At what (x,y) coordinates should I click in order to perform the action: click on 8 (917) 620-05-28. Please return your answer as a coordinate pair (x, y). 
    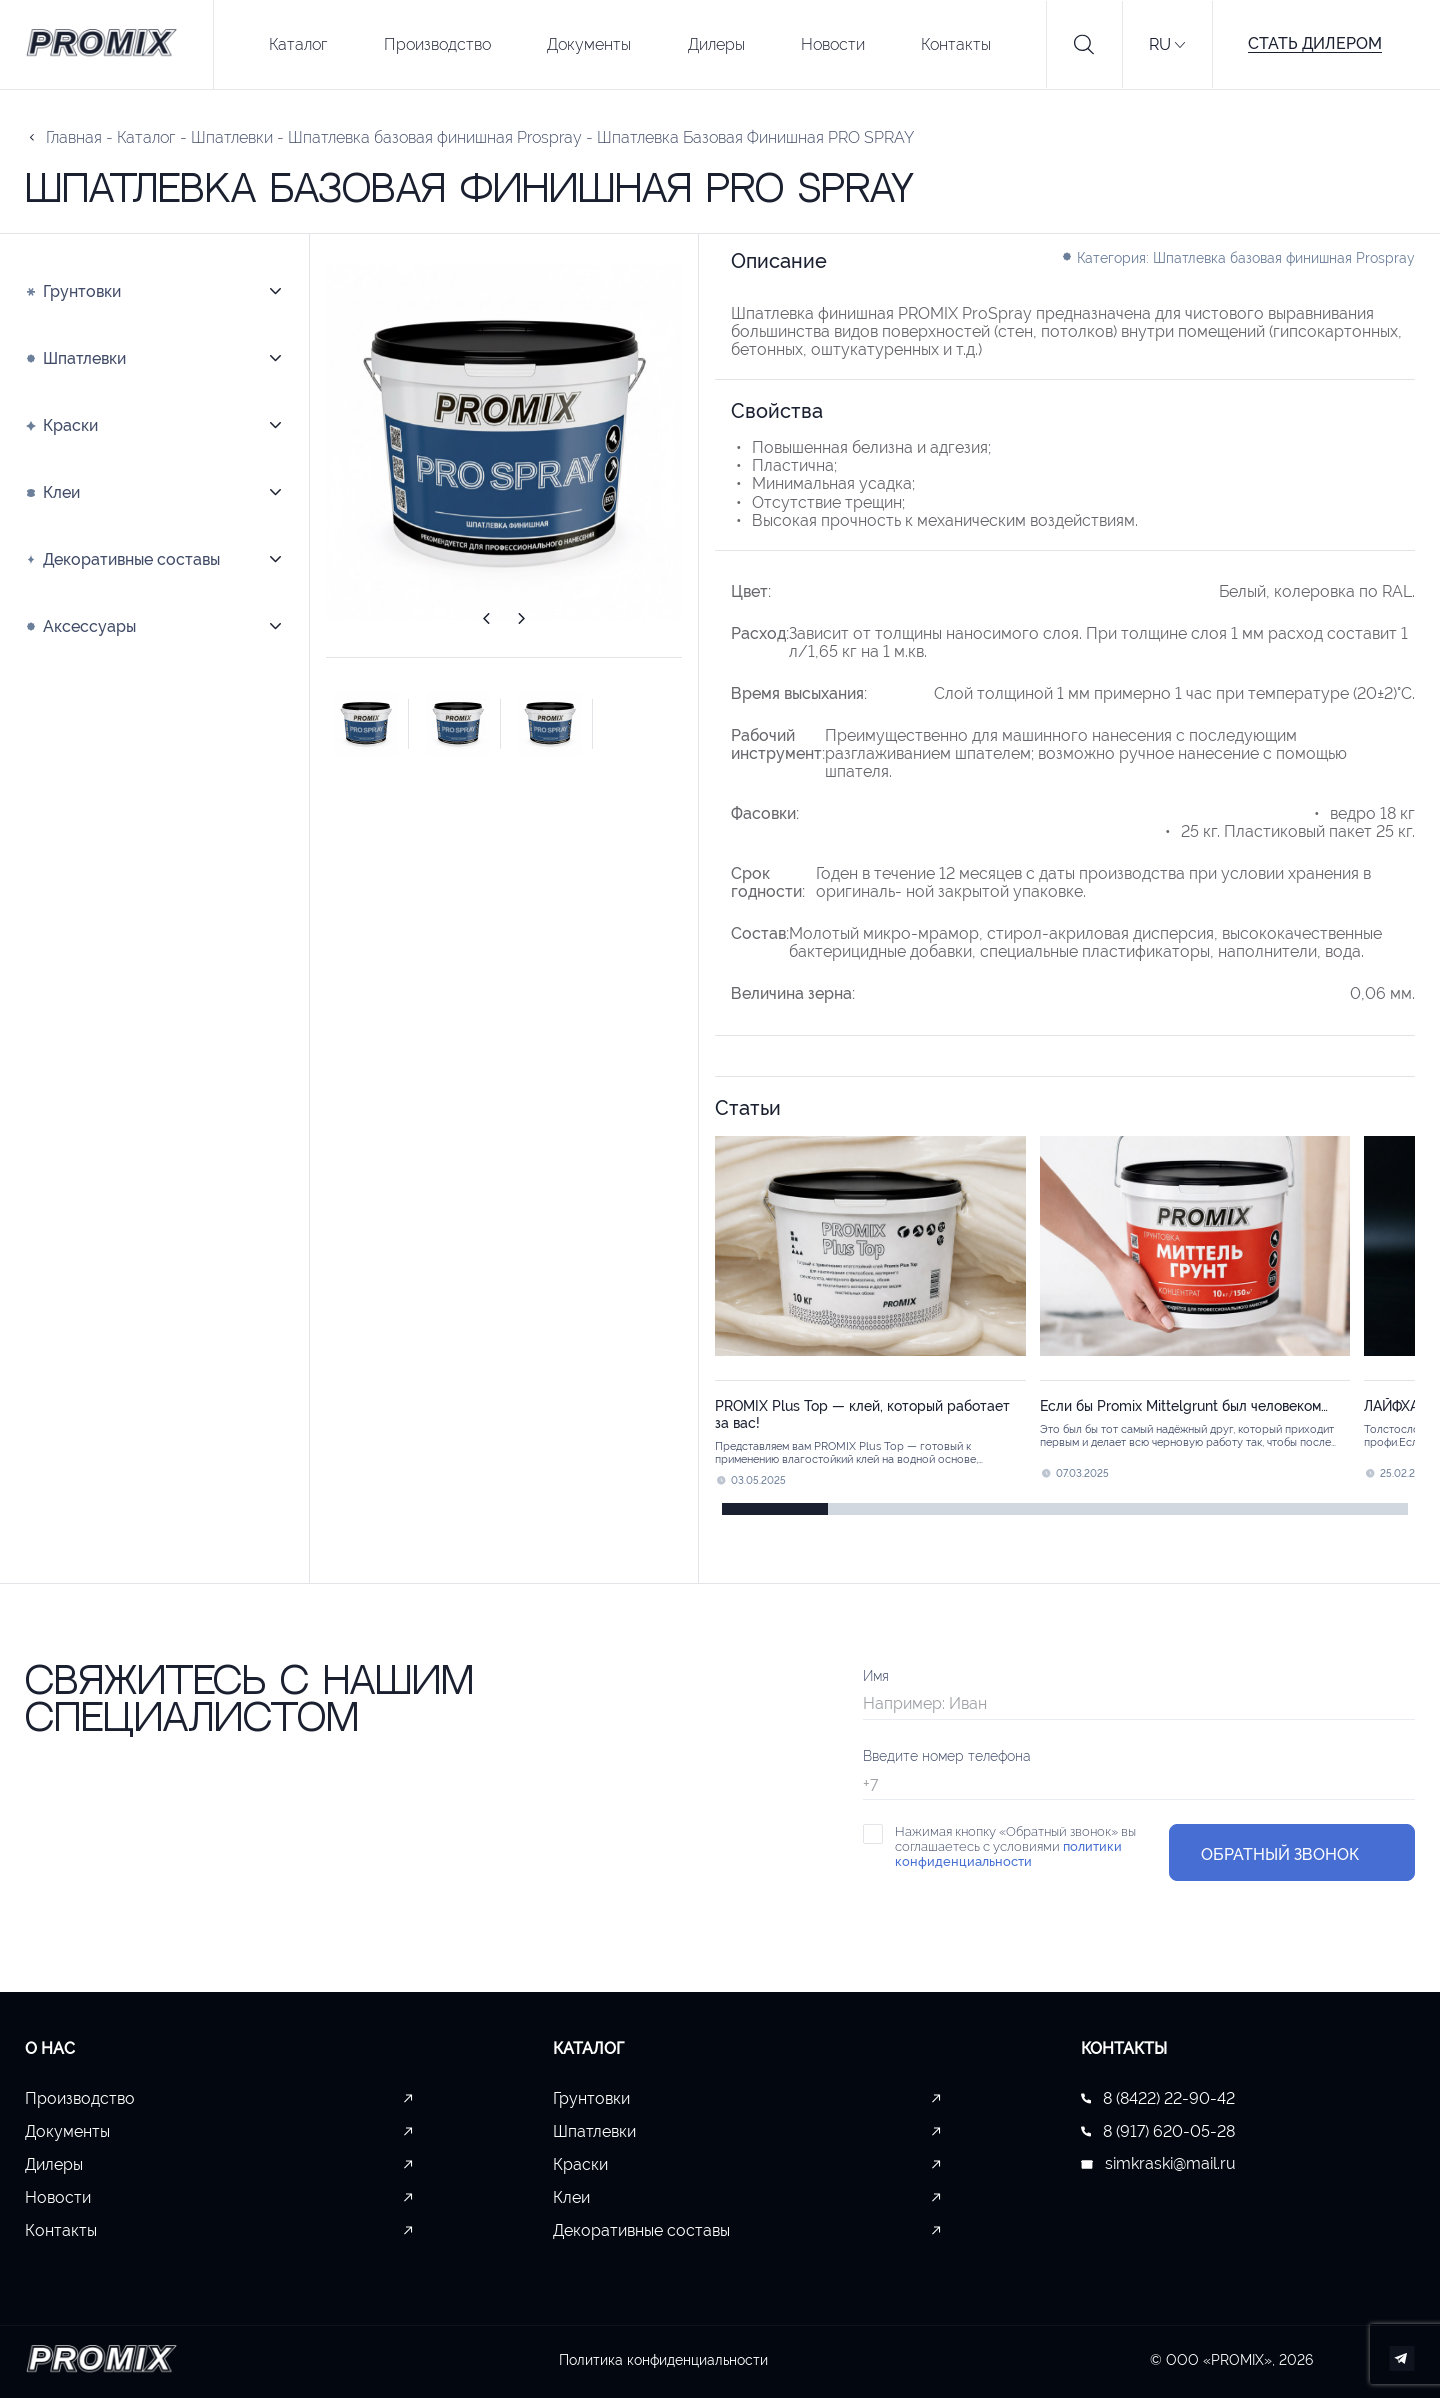
    Looking at the image, I should click on (1158, 2131).